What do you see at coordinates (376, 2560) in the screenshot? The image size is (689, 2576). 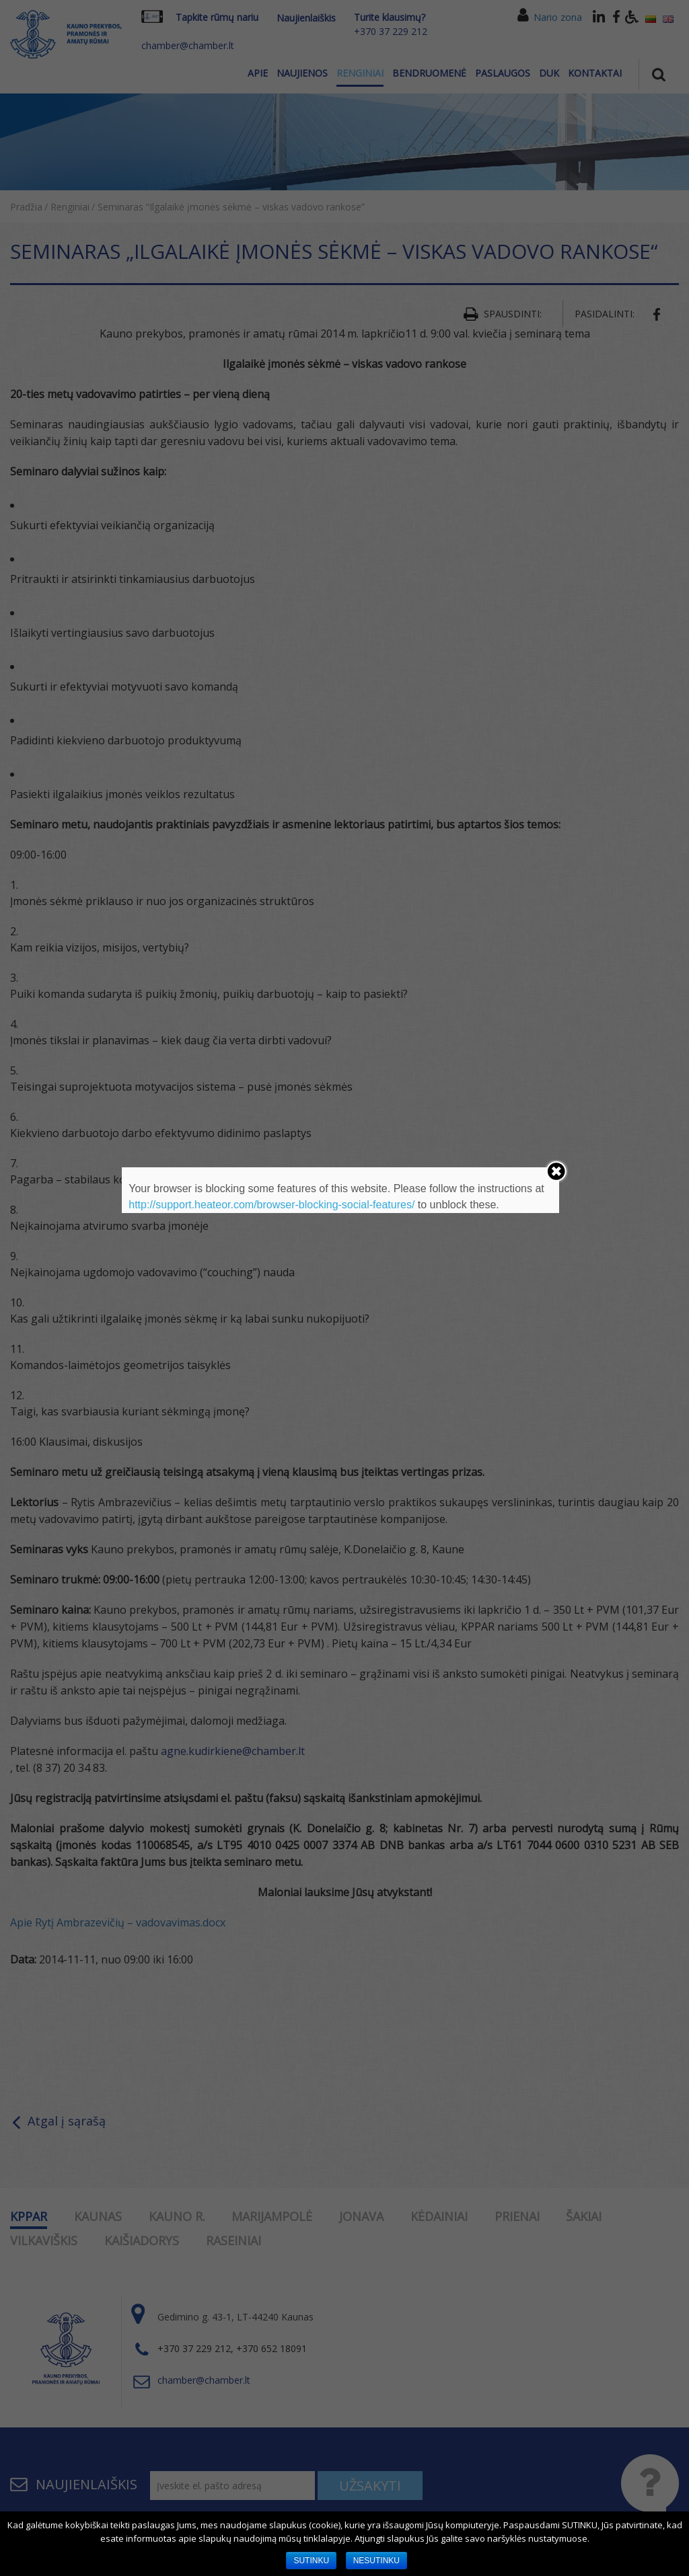 I see `NESUTINKU` at bounding box center [376, 2560].